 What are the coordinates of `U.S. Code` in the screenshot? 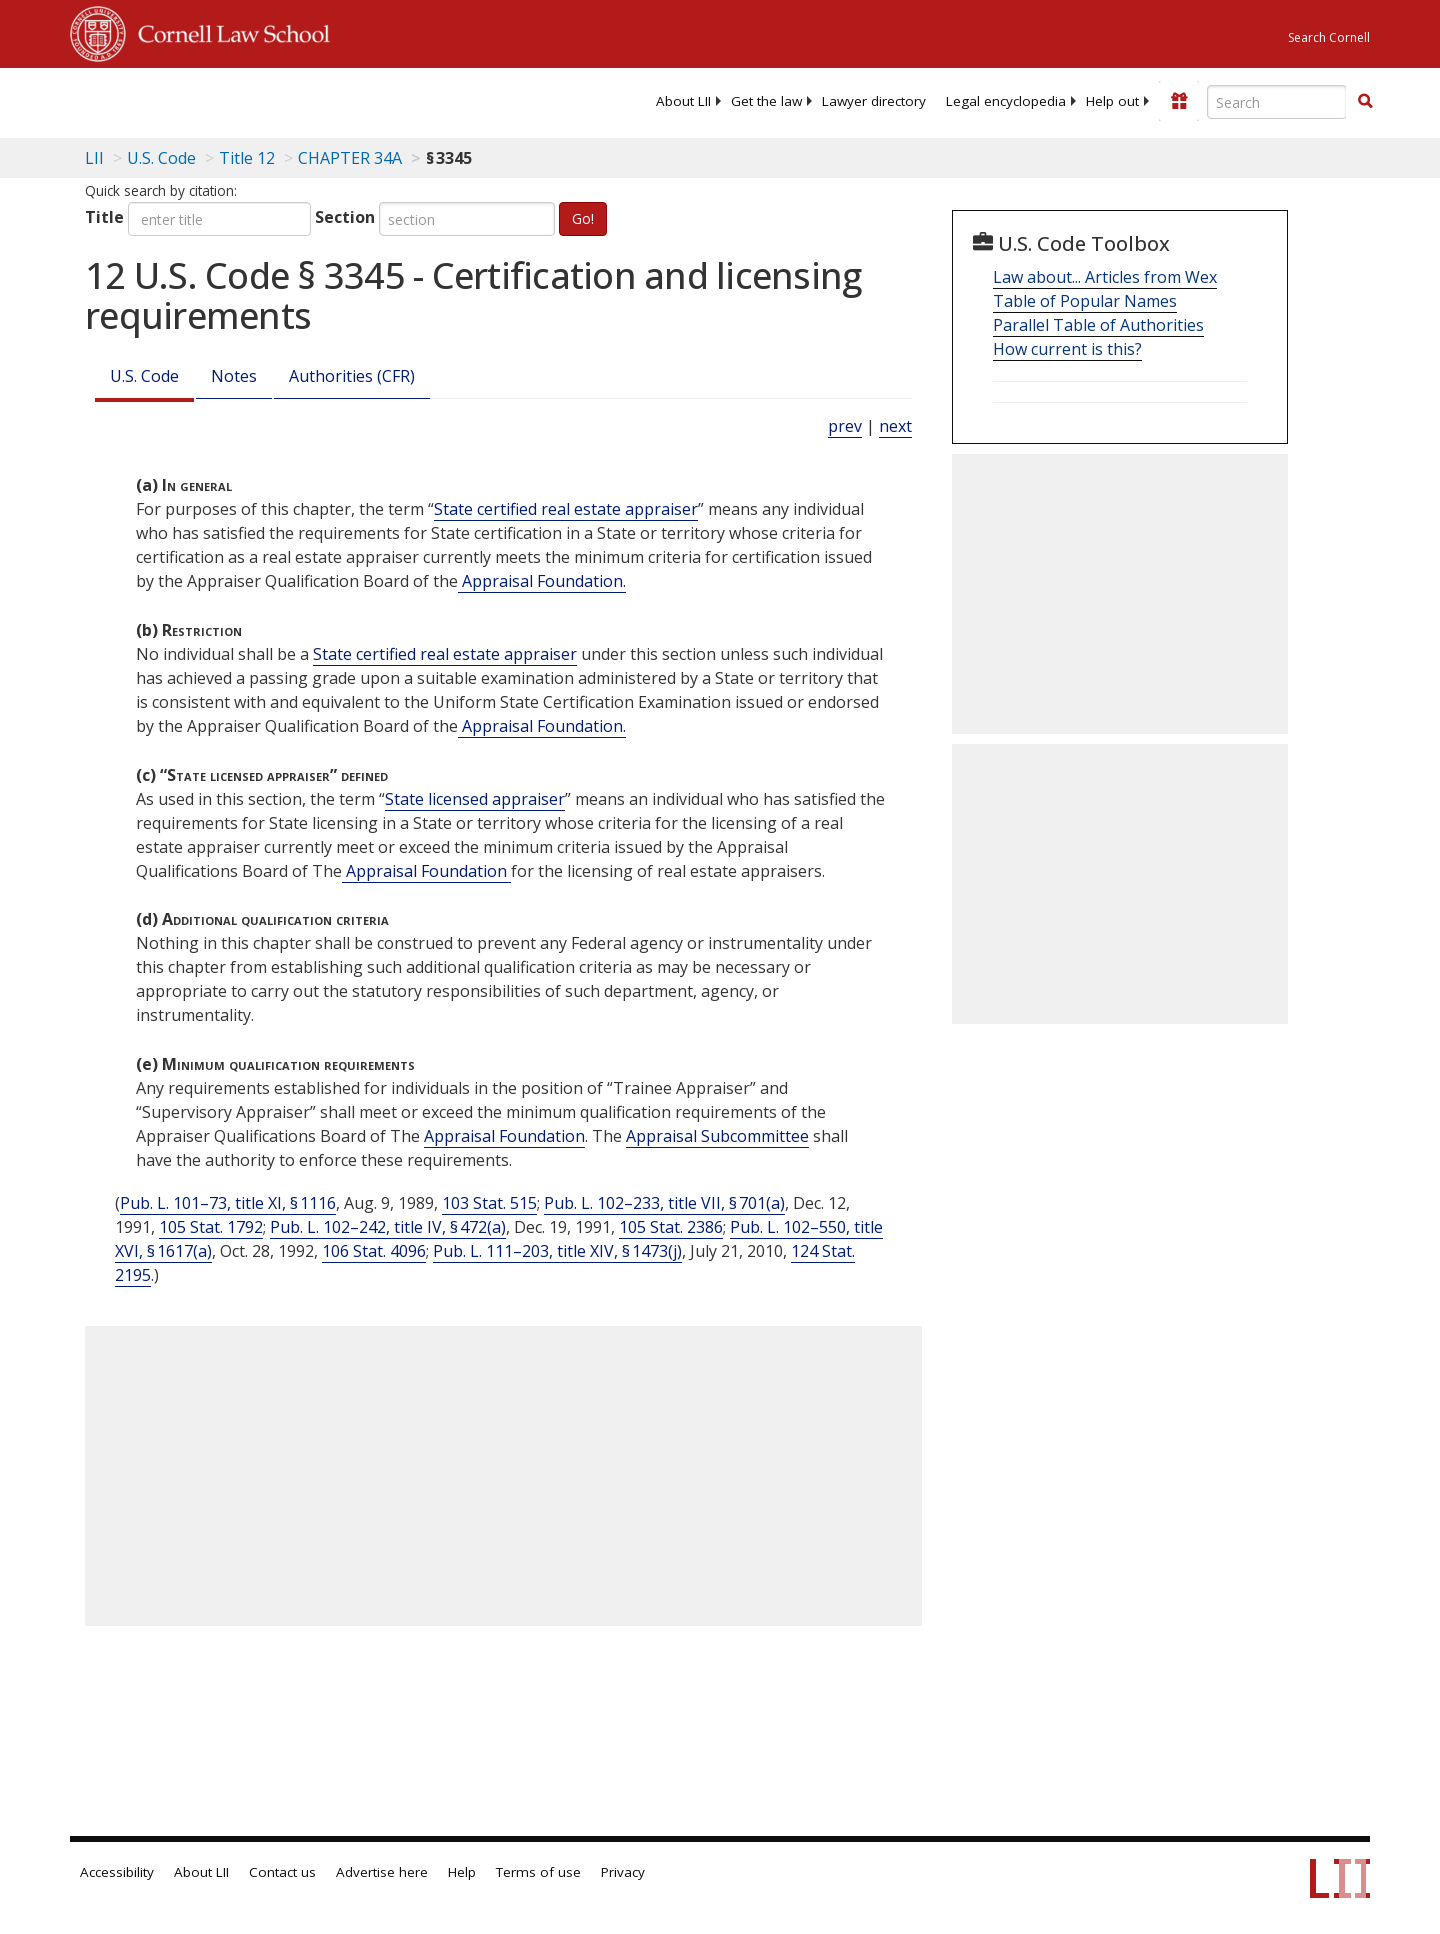 It's located at (144, 376).